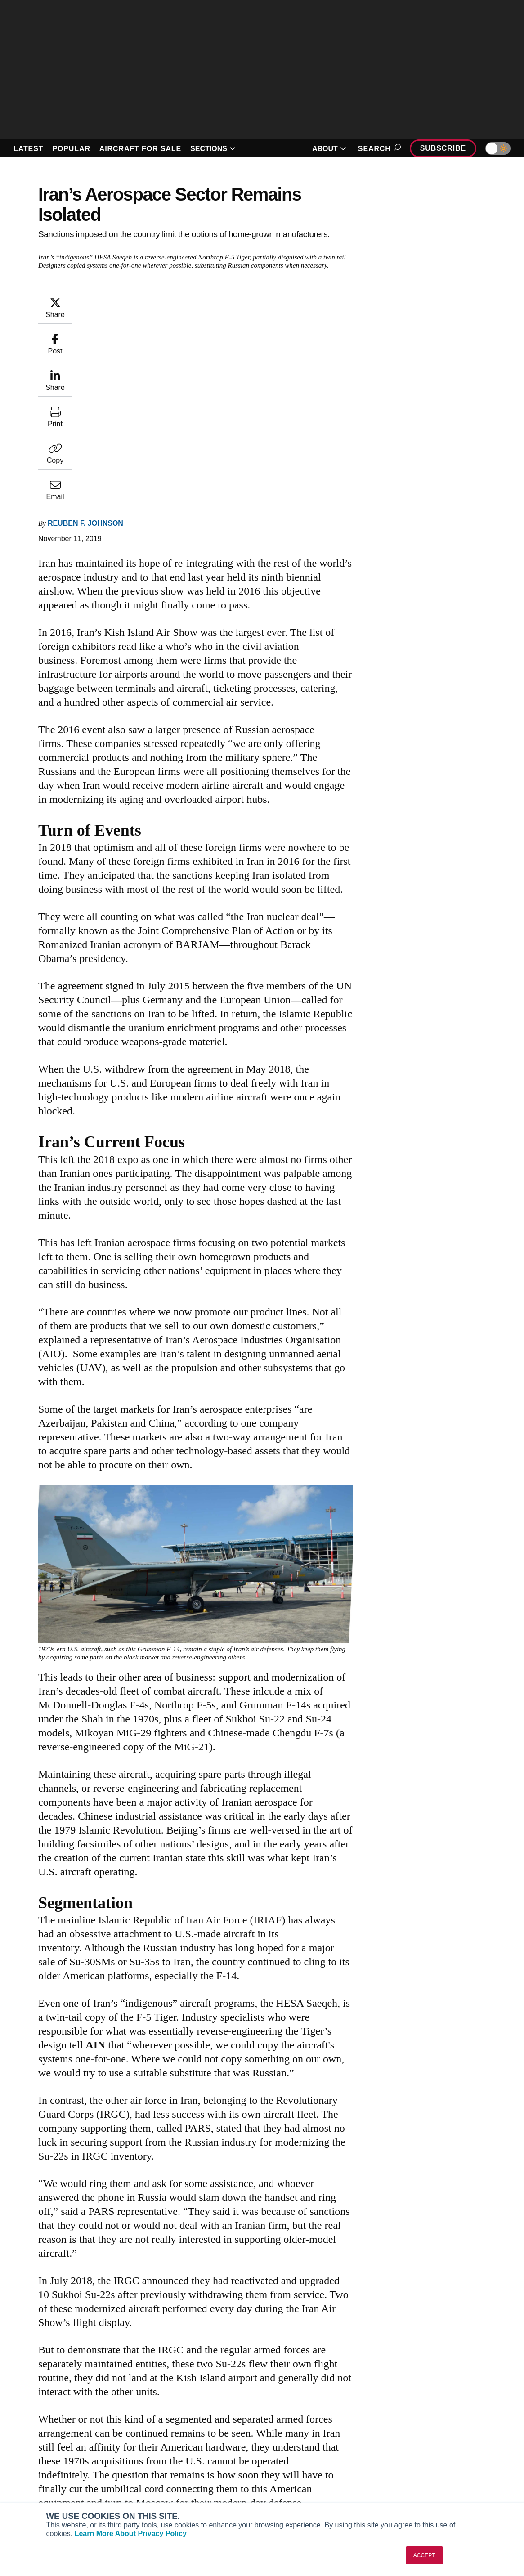 The height and width of the screenshot is (2576, 524). What do you see at coordinates (7, 2391) in the screenshot?
I see `[AINOnline on Facebook]` at bounding box center [7, 2391].